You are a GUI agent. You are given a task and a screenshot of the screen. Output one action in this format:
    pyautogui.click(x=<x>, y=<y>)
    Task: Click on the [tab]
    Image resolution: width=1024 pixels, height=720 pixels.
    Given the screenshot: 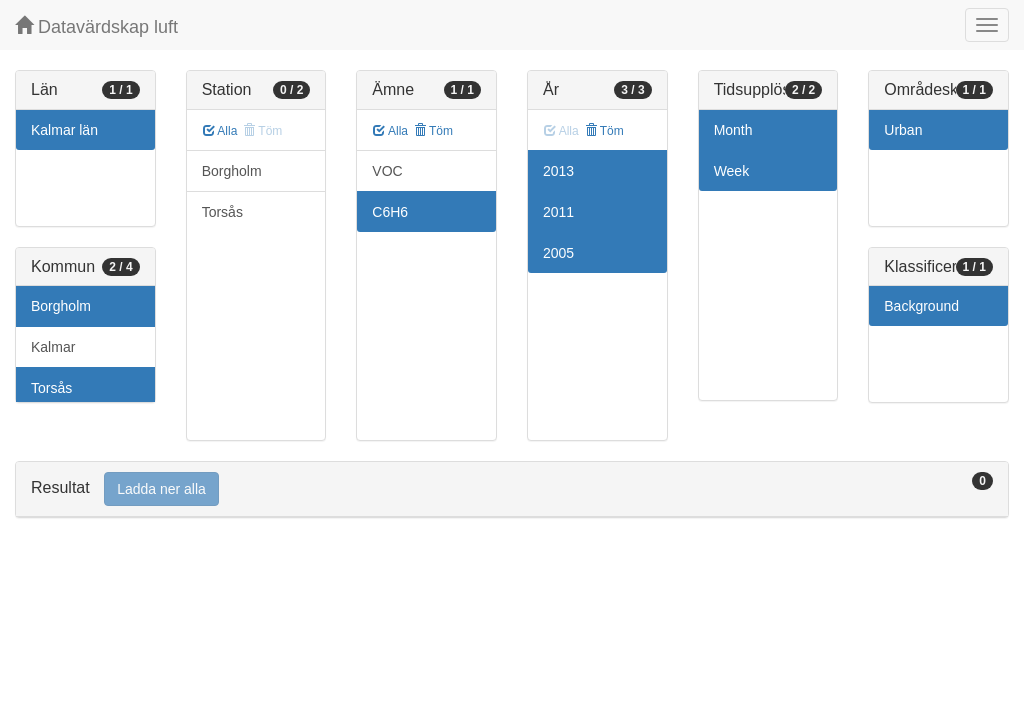 What is the action you would take?
    pyautogui.click(x=512, y=489)
    